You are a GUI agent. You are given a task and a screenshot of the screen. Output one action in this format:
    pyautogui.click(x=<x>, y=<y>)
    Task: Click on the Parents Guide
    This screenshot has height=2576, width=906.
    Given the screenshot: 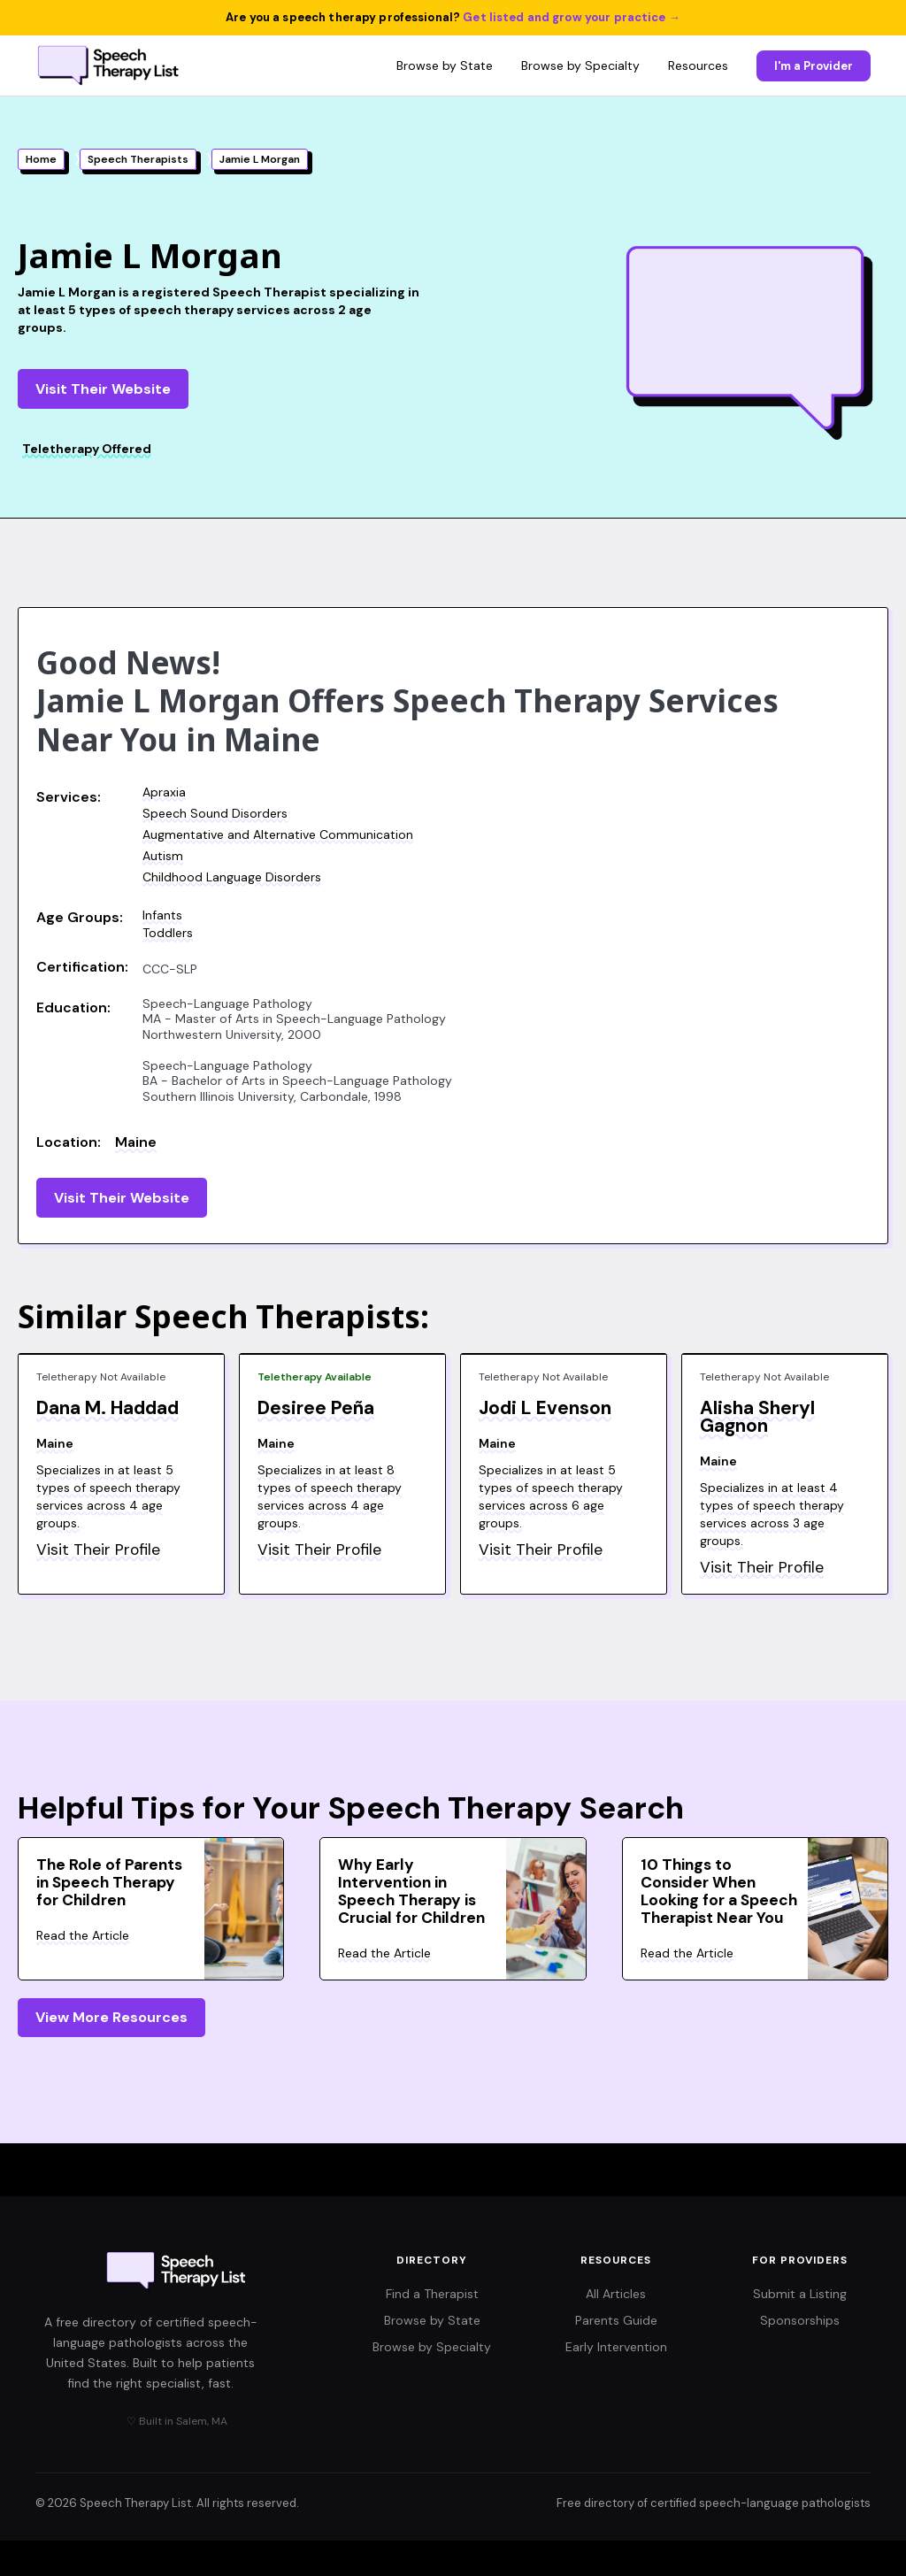 What is the action you would take?
    pyautogui.click(x=616, y=2320)
    